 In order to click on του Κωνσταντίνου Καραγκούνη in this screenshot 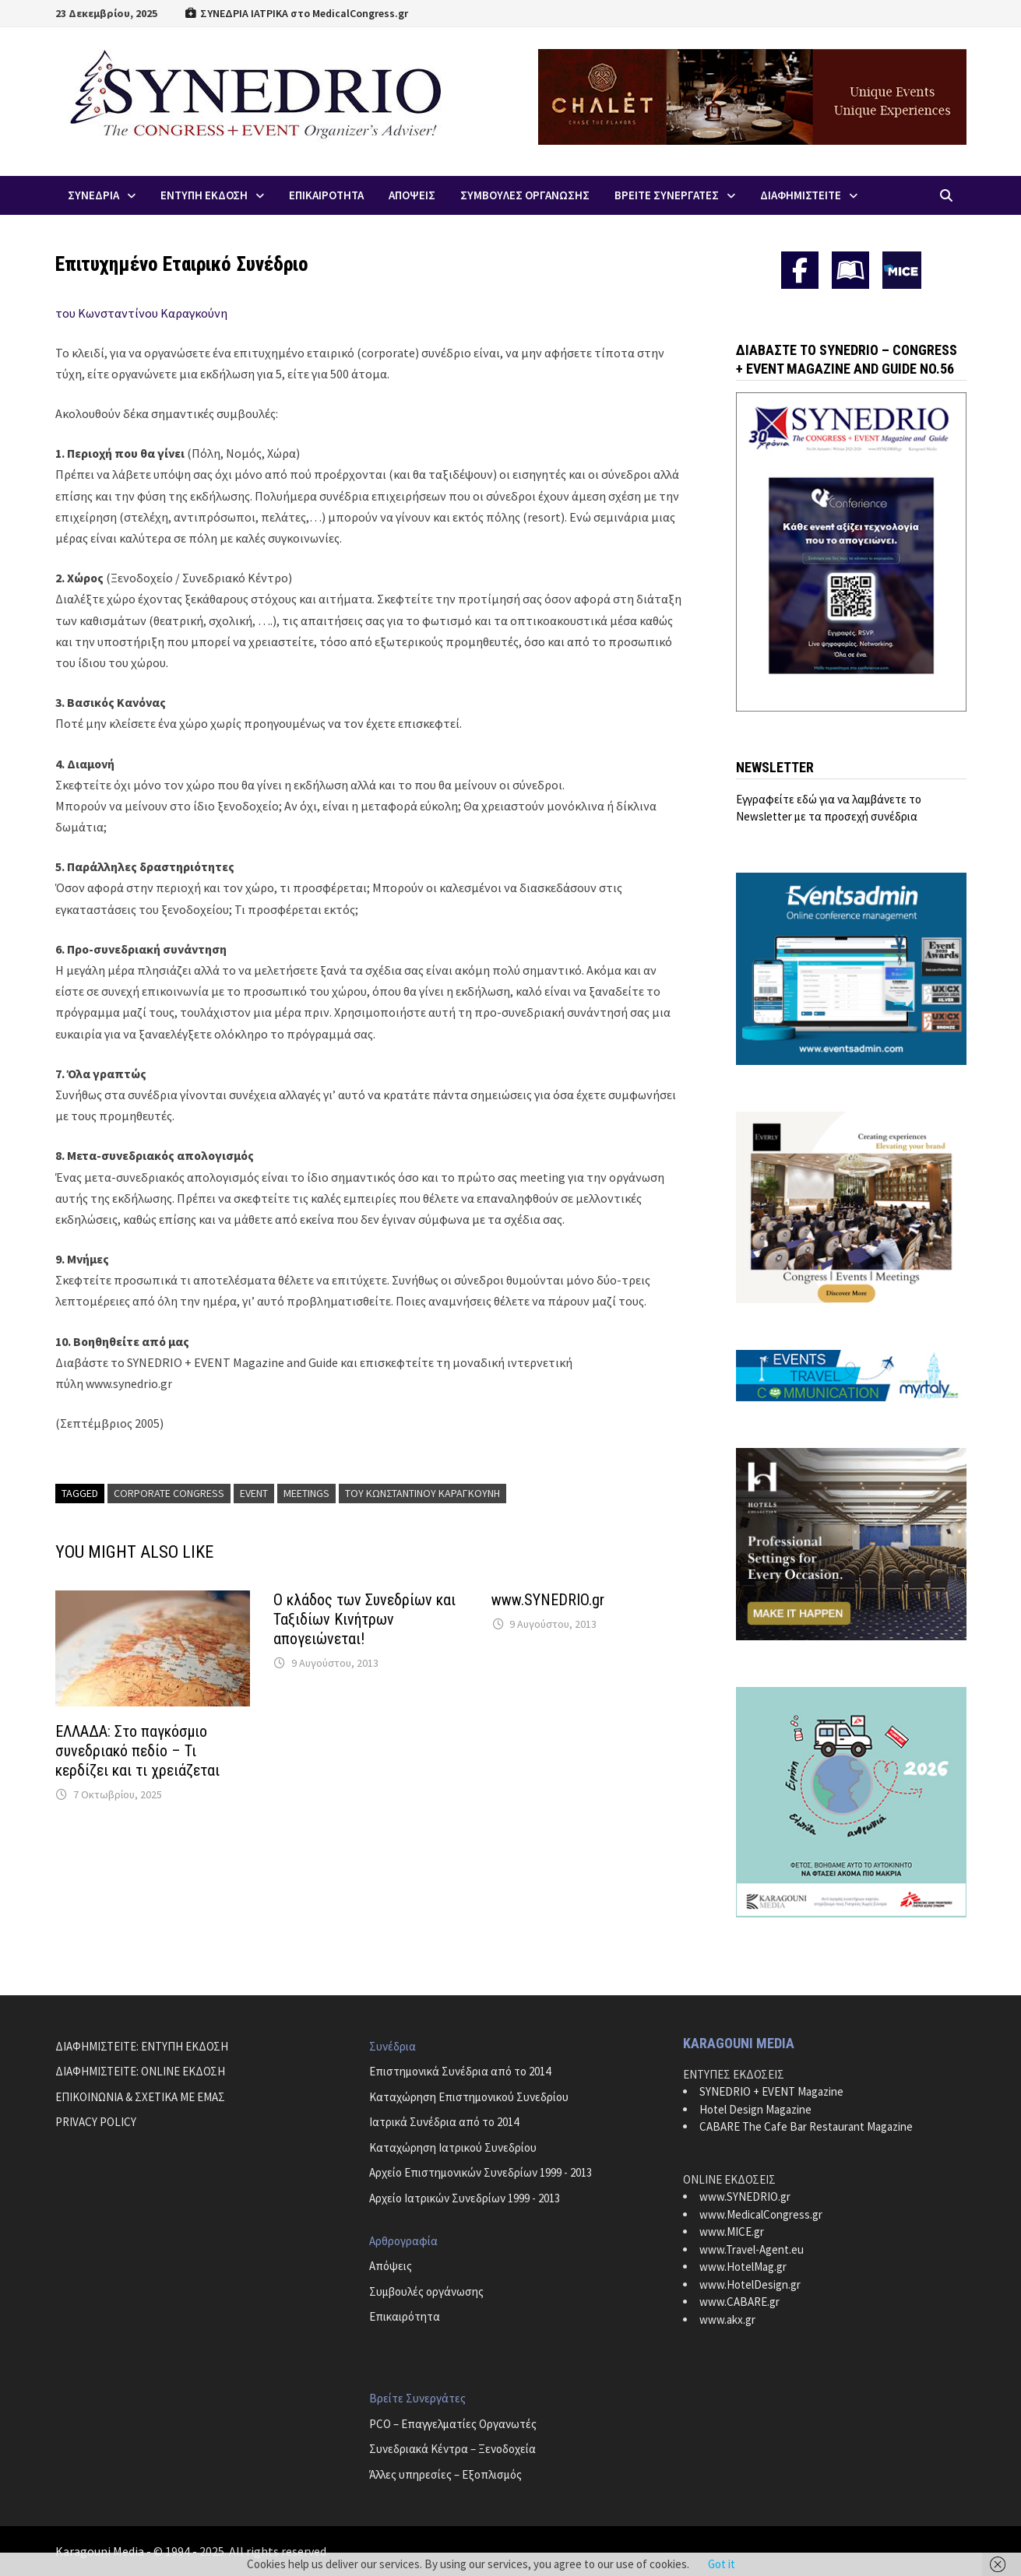, I will do `click(141, 313)`.